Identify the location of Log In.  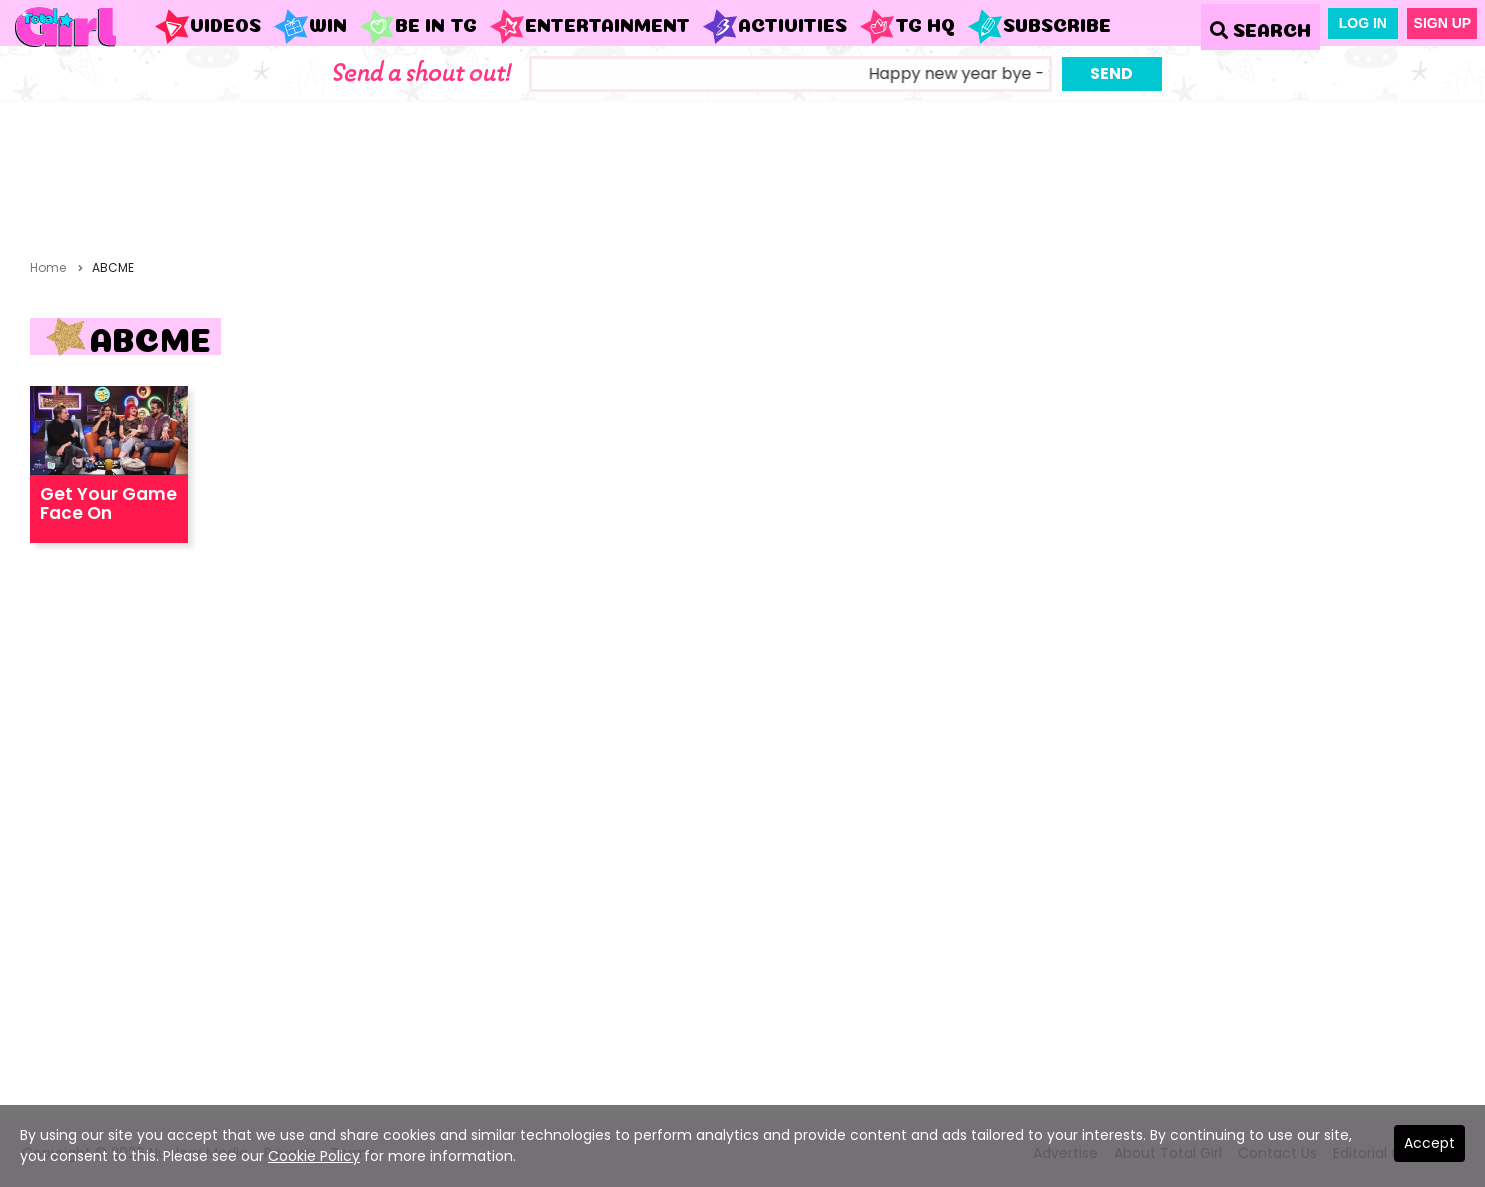
(1363, 23).